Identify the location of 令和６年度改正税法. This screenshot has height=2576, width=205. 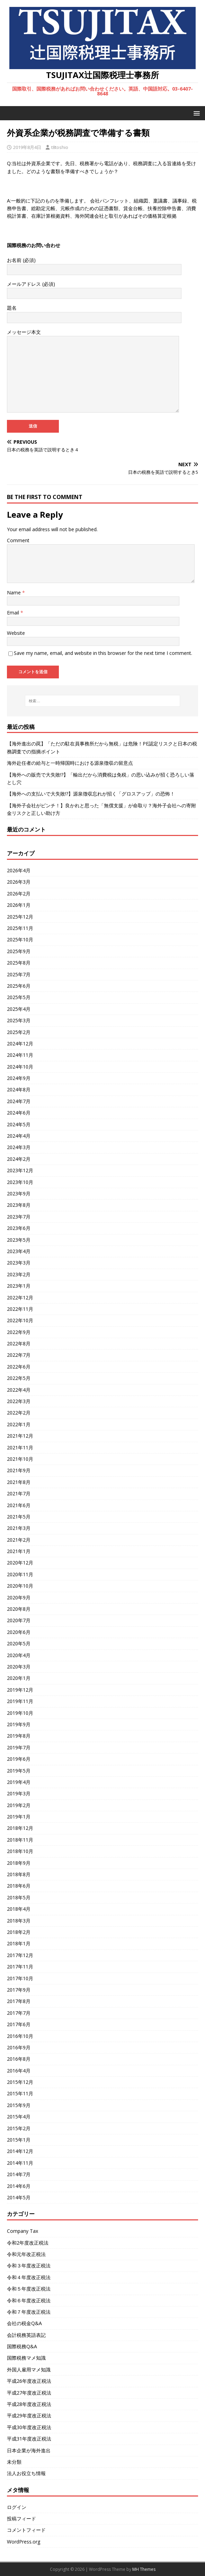
(29, 2300).